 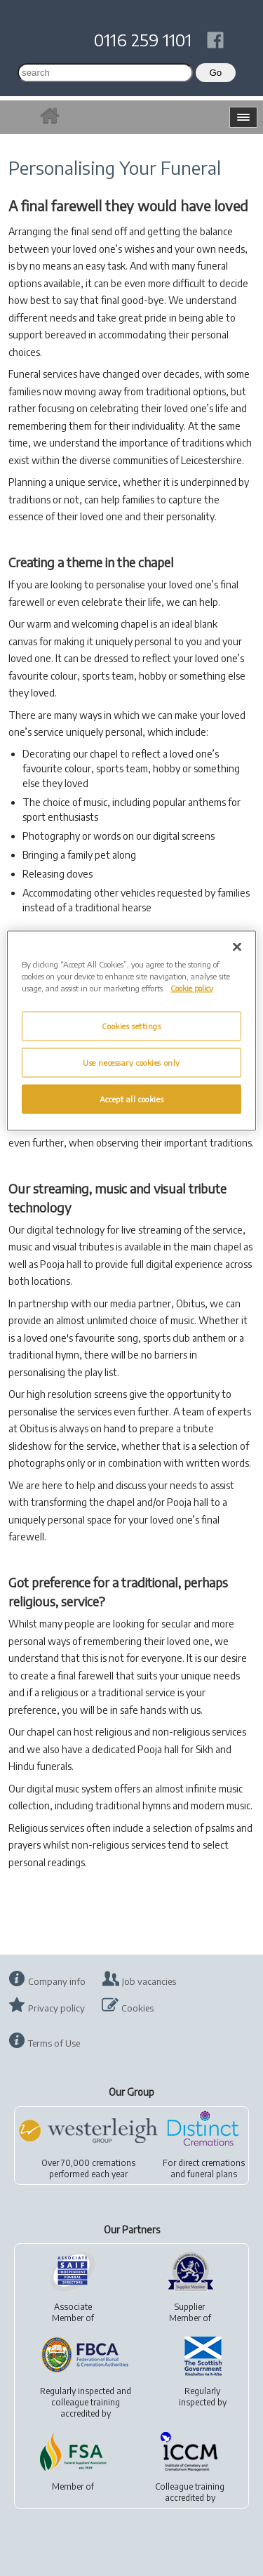 I want to click on Job vacancies, so click(x=149, y=1981).